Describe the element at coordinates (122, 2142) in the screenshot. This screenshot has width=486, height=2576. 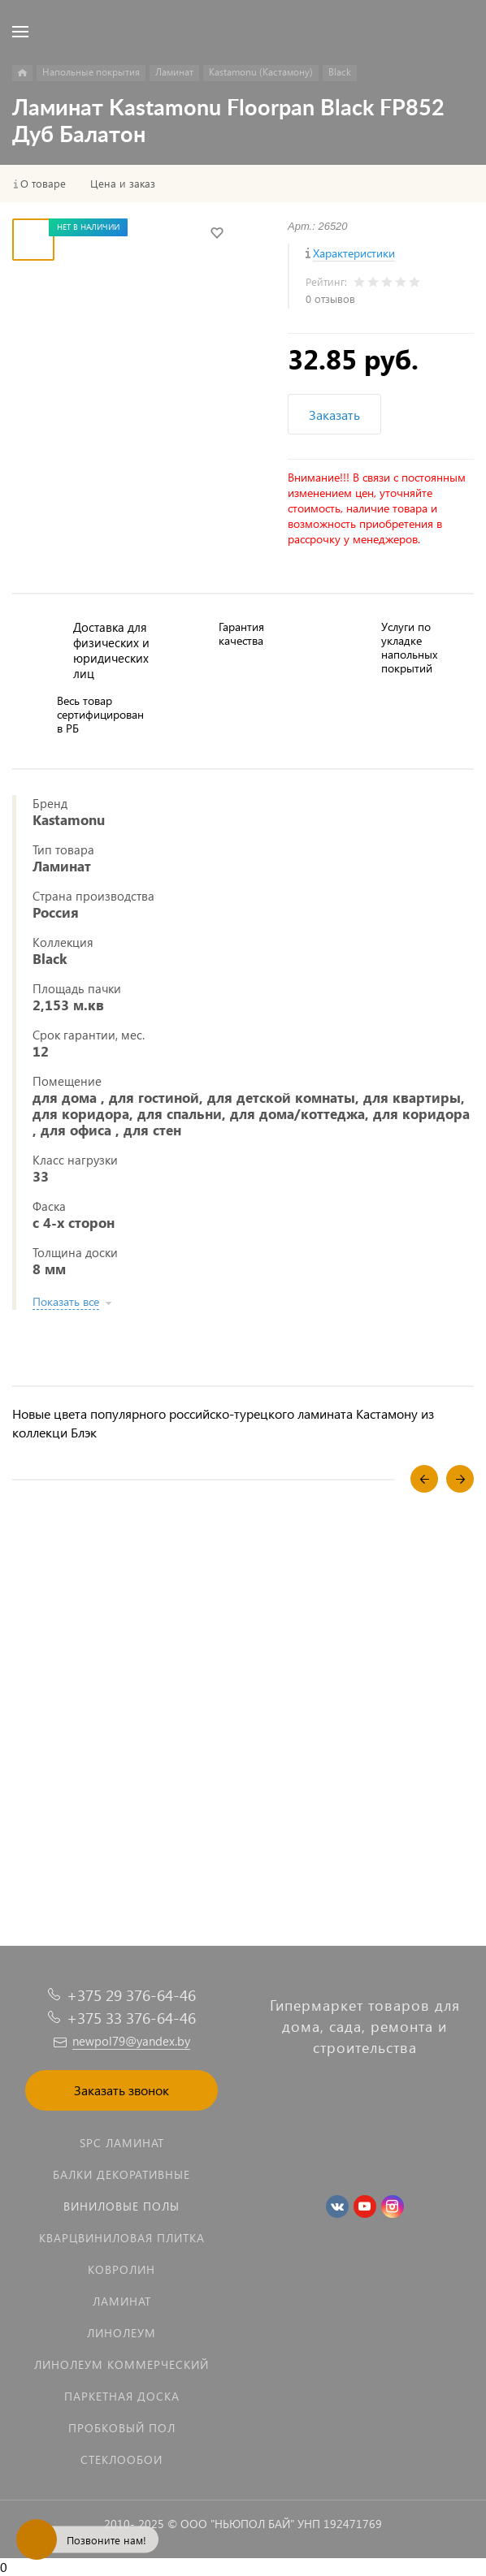
I see `SPC ламинат` at that location.